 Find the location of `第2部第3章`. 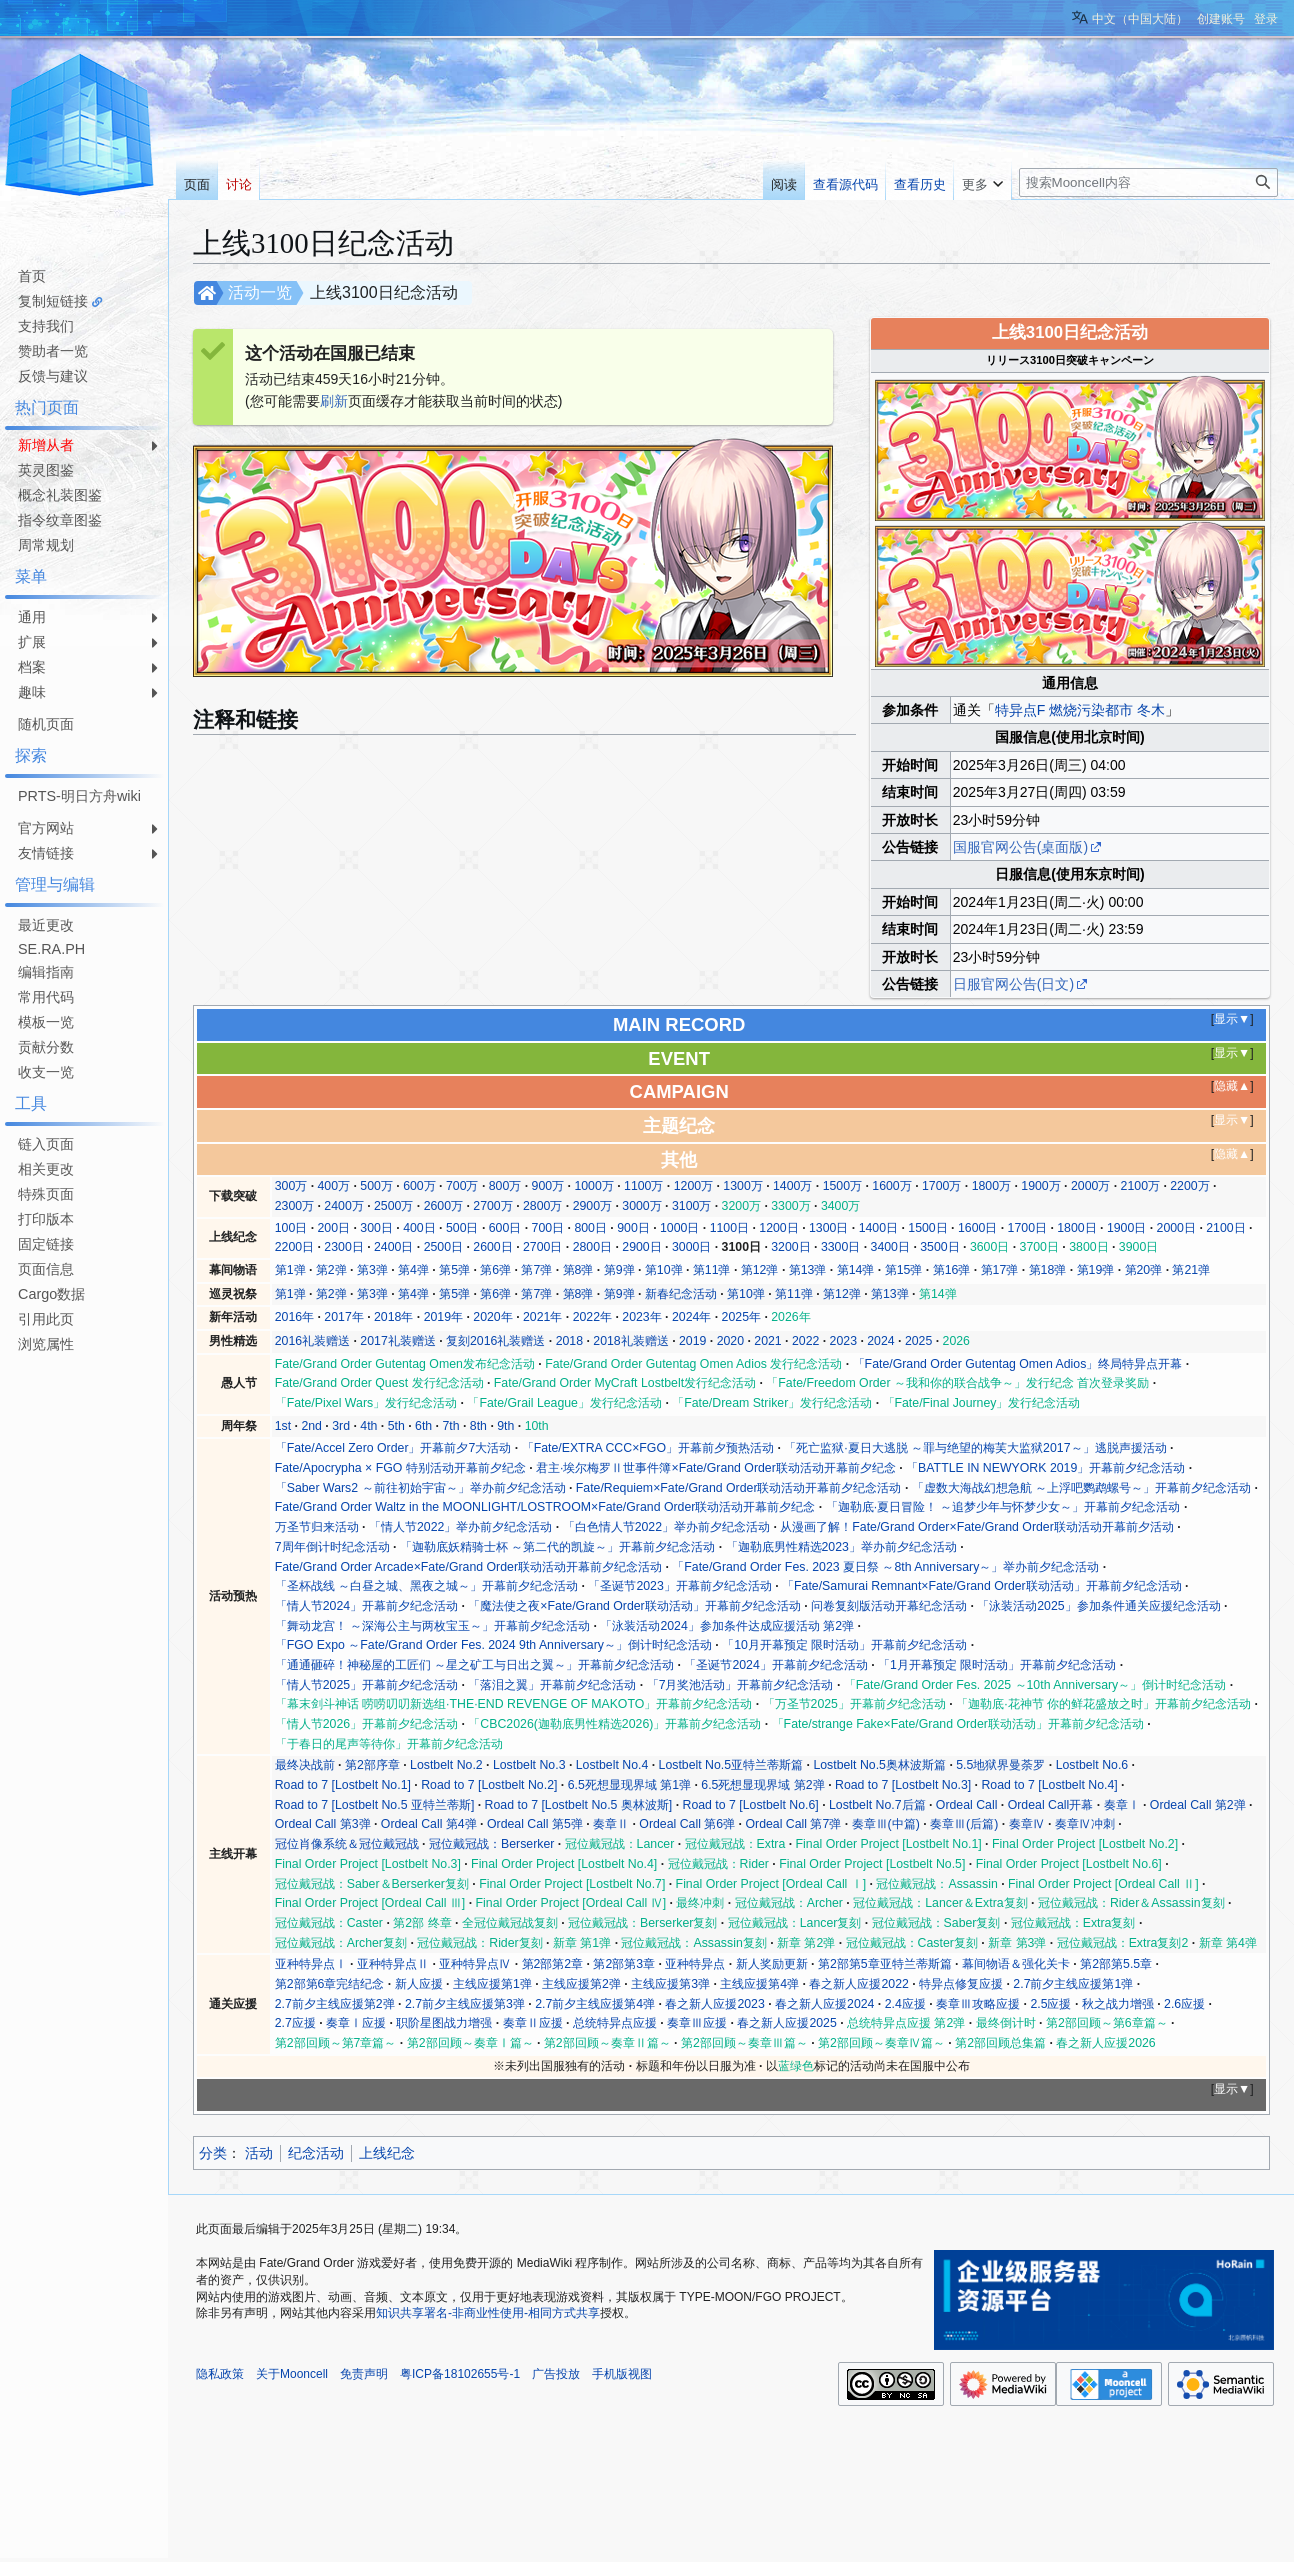

第2部第3章 is located at coordinates (624, 1964).